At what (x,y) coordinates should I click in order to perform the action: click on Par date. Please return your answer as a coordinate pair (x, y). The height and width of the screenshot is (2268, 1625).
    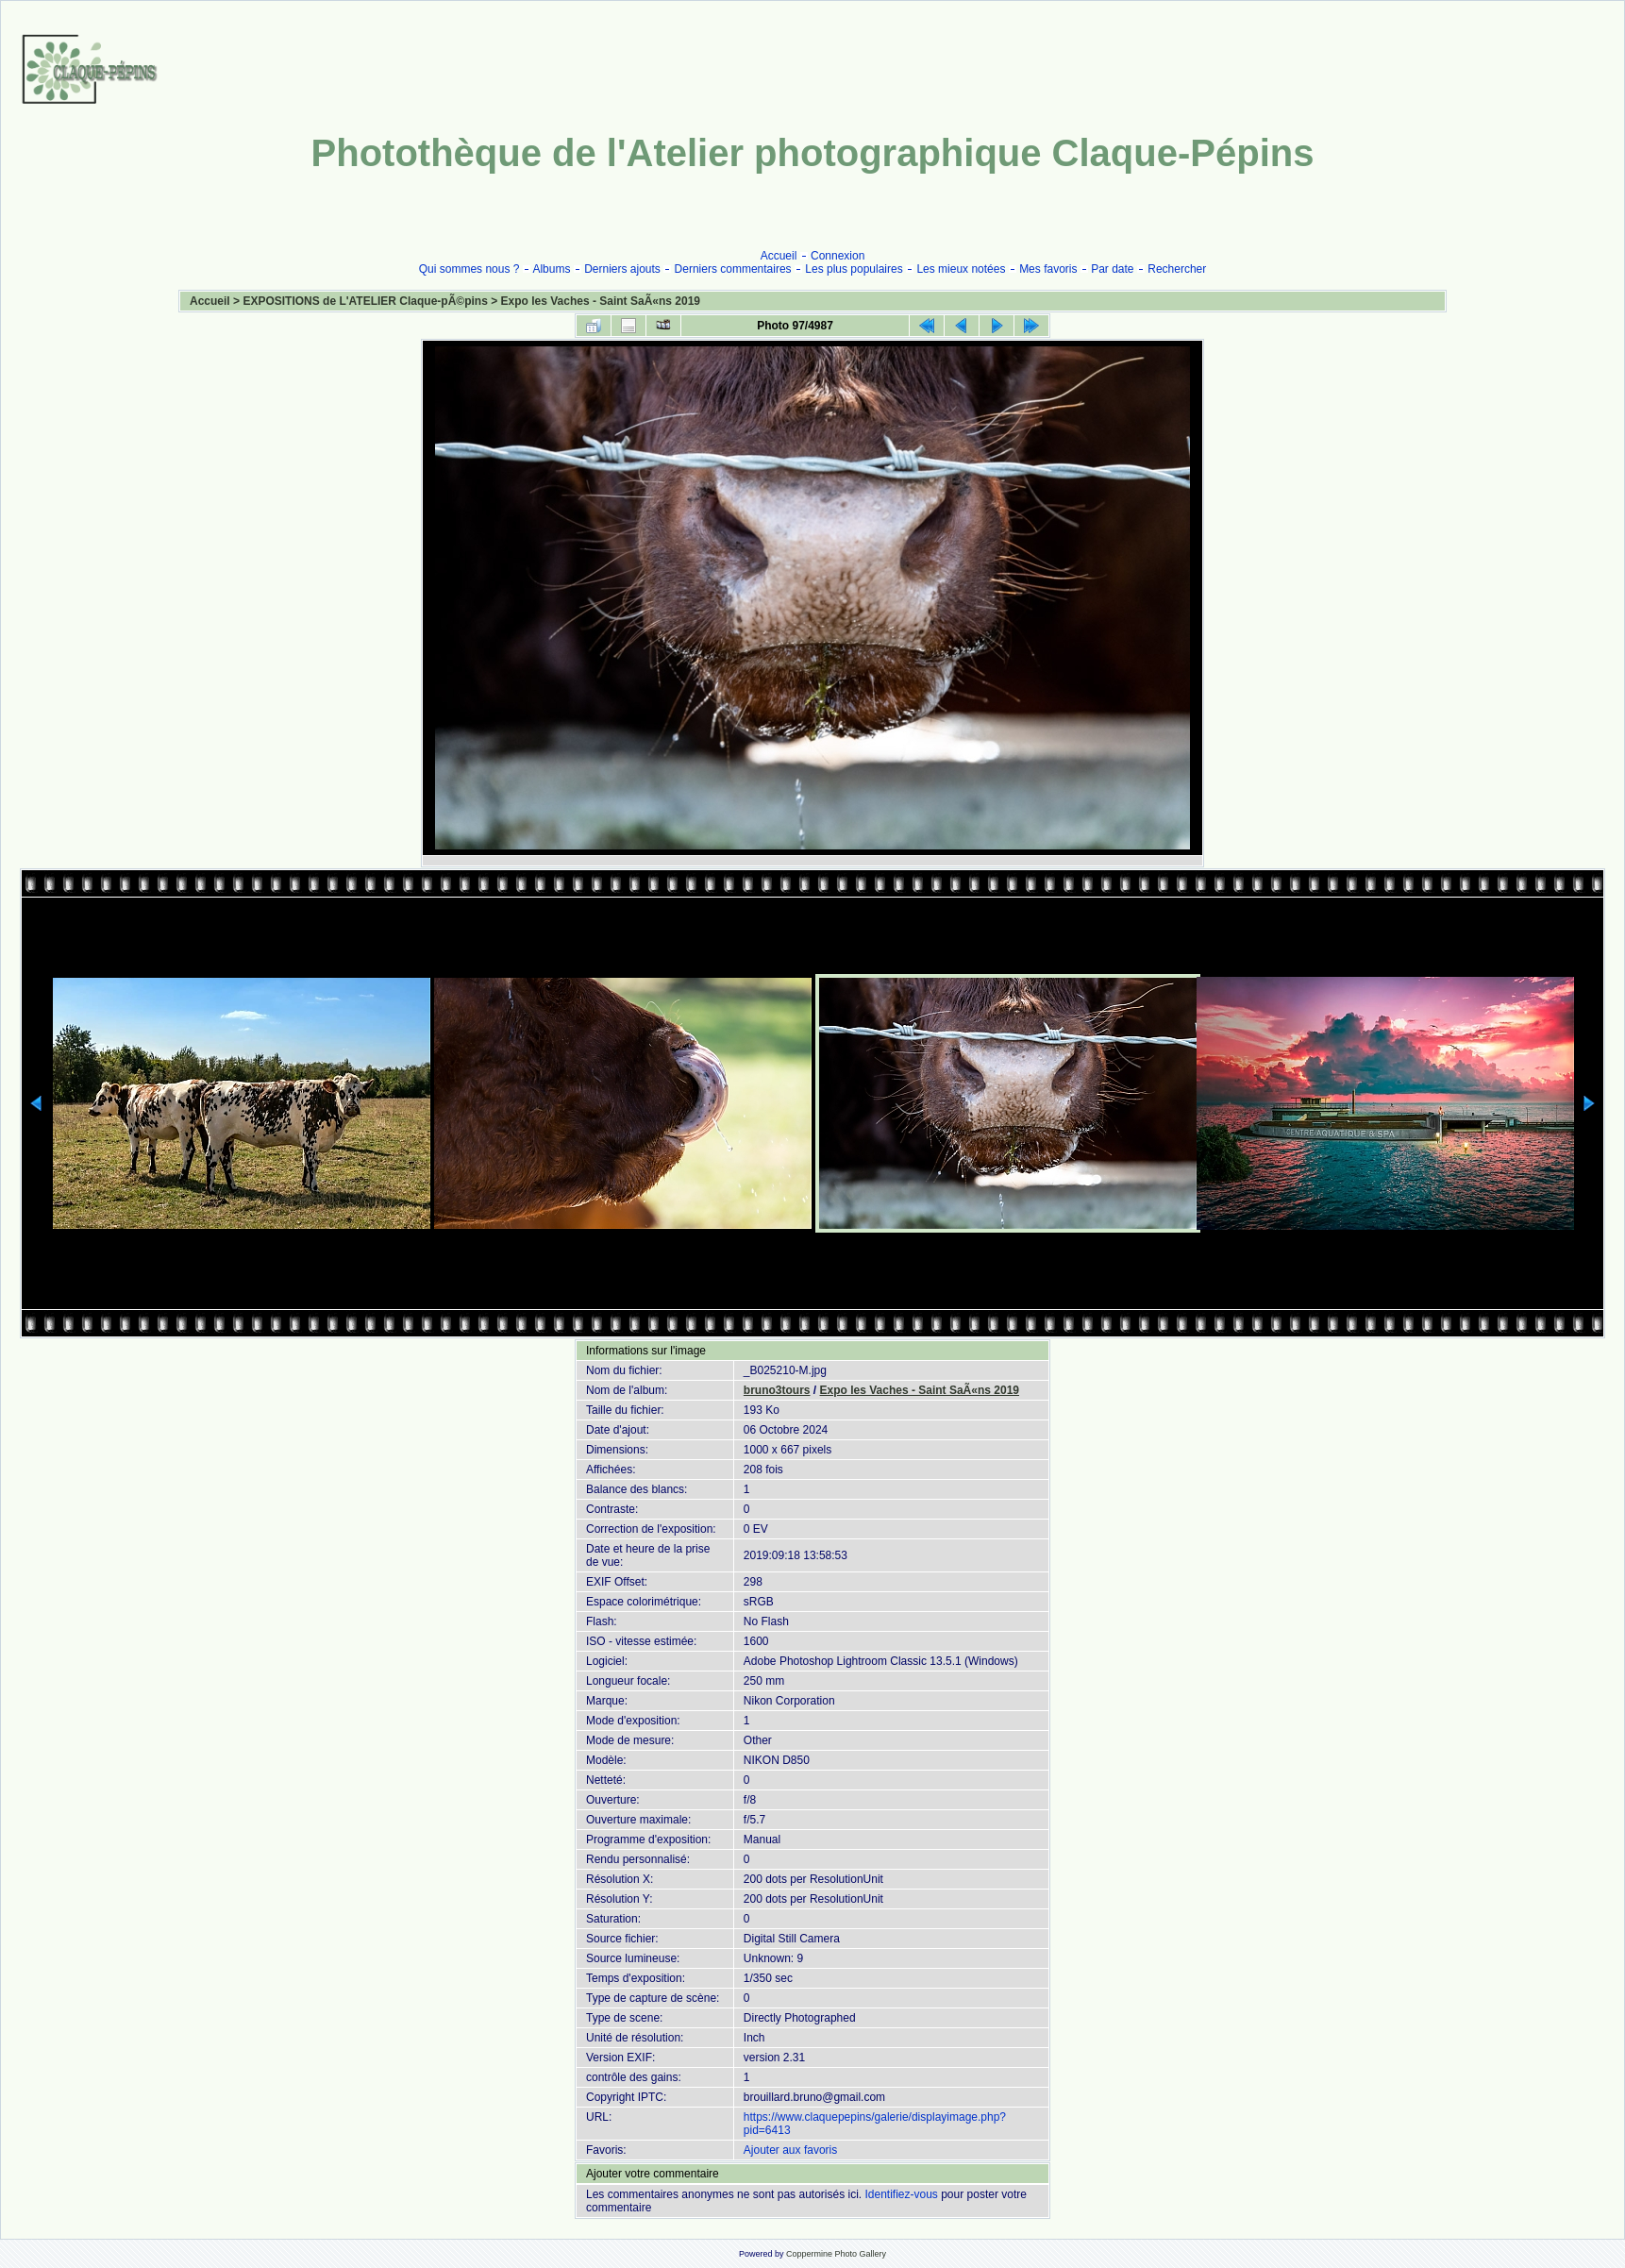
    Looking at the image, I should click on (1112, 269).